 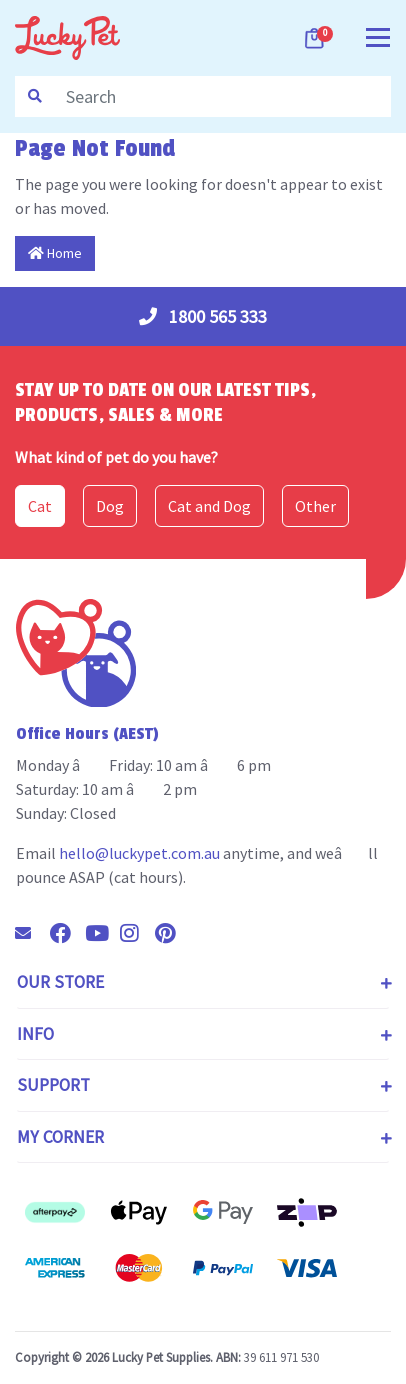 What do you see at coordinates (315, 506) in the screenshot?
I see `Other` at bounding box center [315, 506].